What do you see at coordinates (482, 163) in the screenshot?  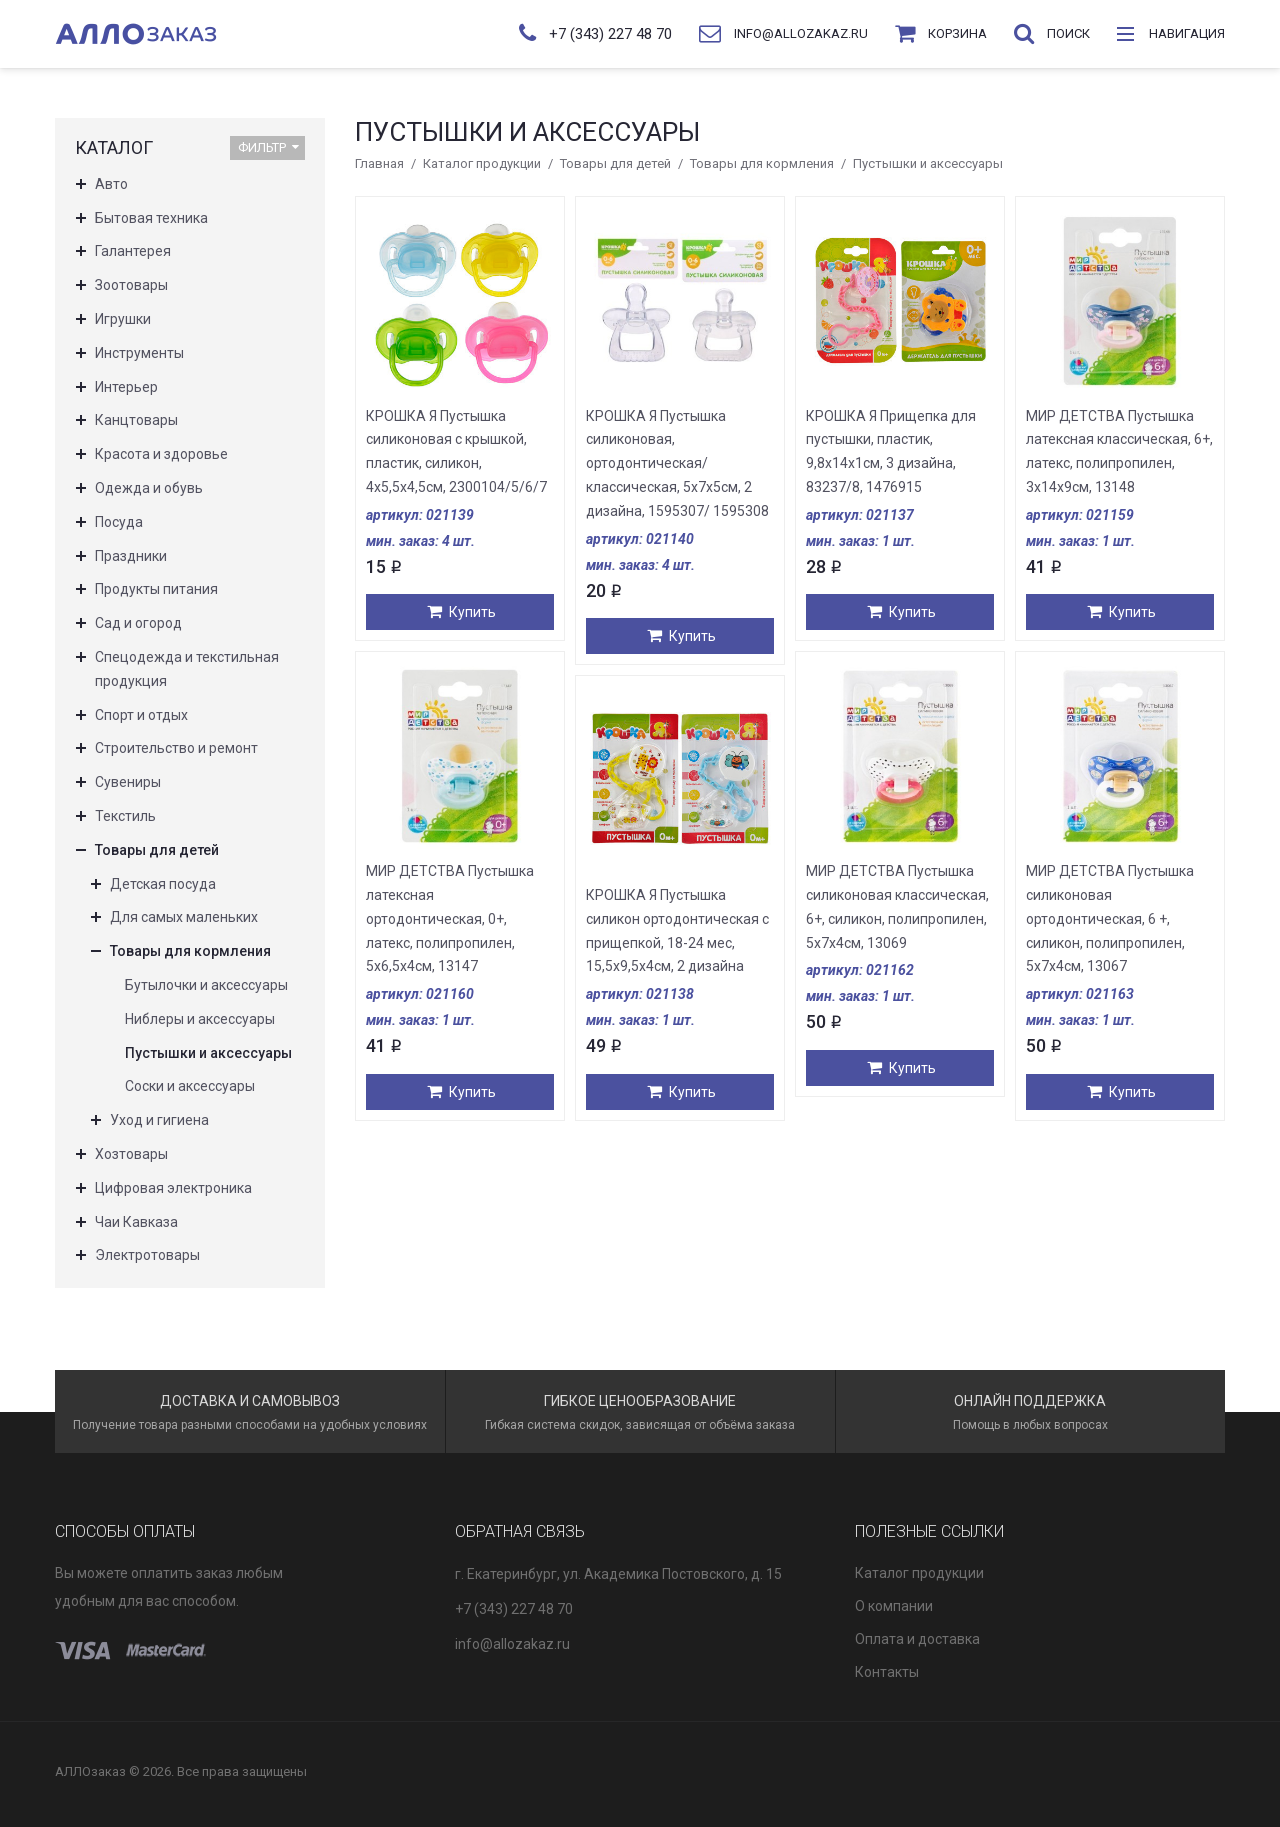 I see `Каталог продукции` at bounding box center [482, 163].